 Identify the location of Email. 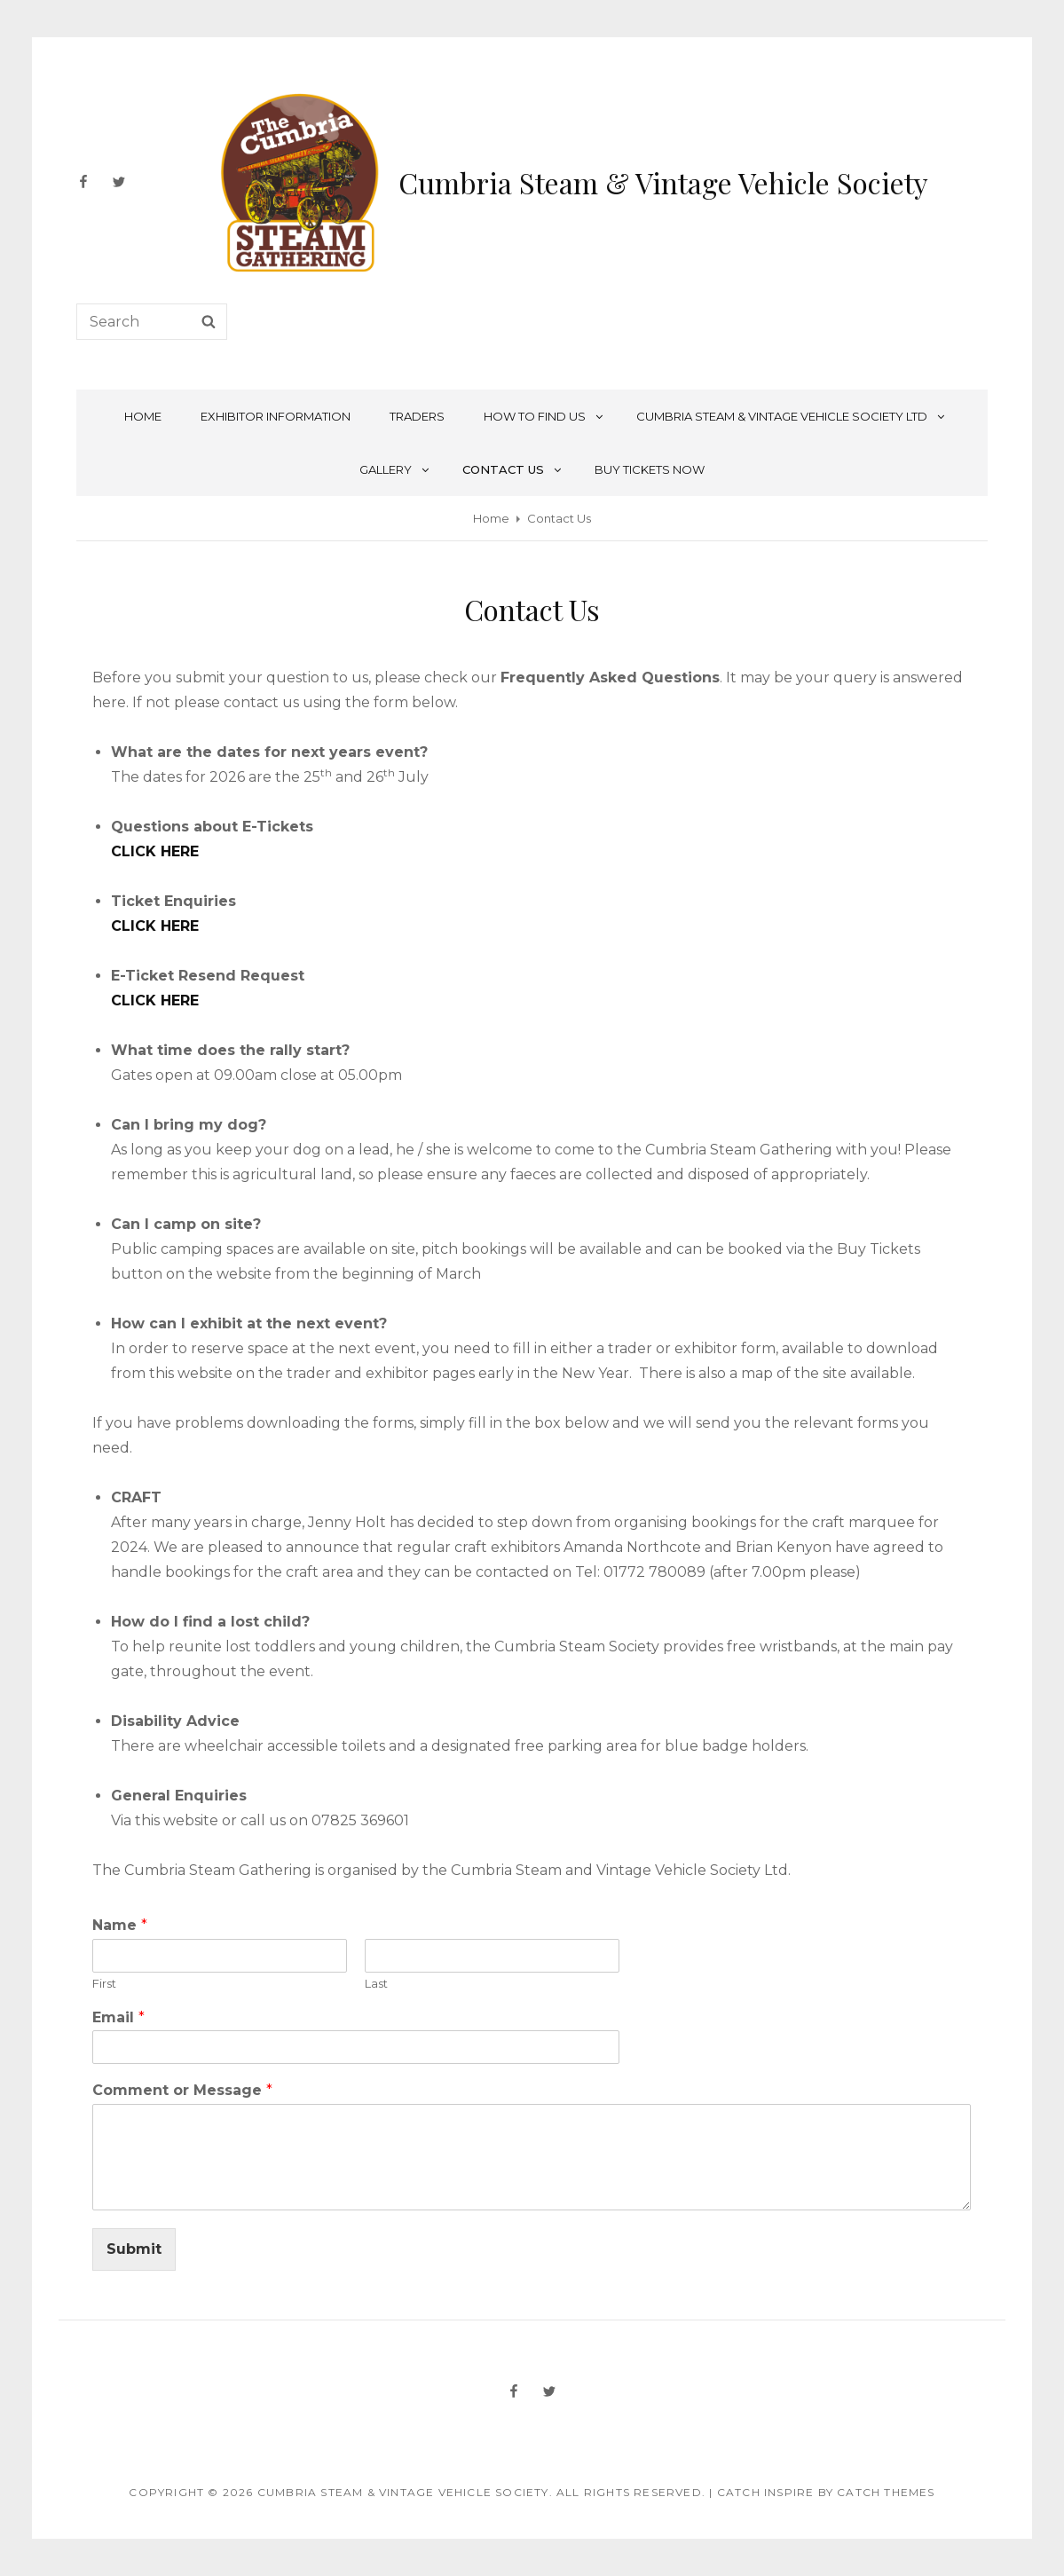
(118, 2017).